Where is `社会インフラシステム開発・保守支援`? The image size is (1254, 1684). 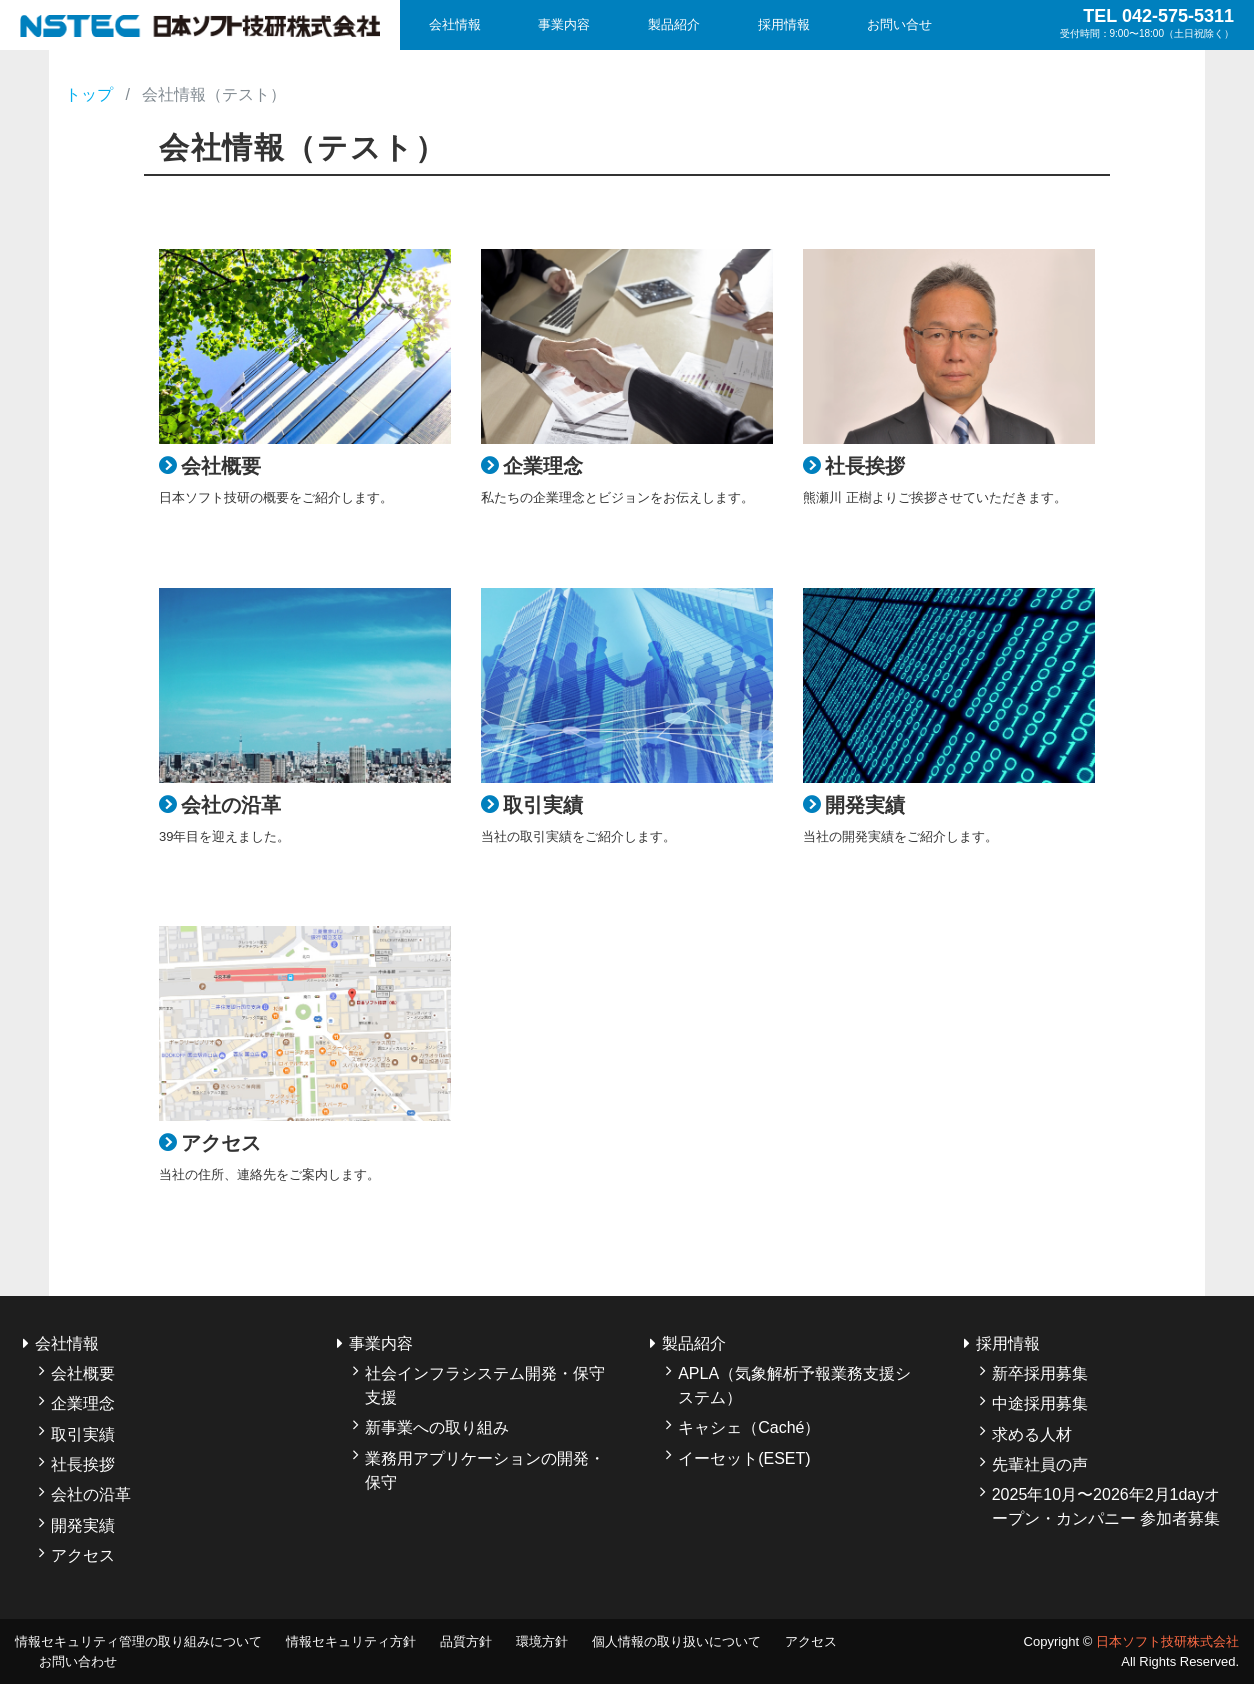 社会インフラシステム開発・保守支援 is located at coordinates (485, 1385).